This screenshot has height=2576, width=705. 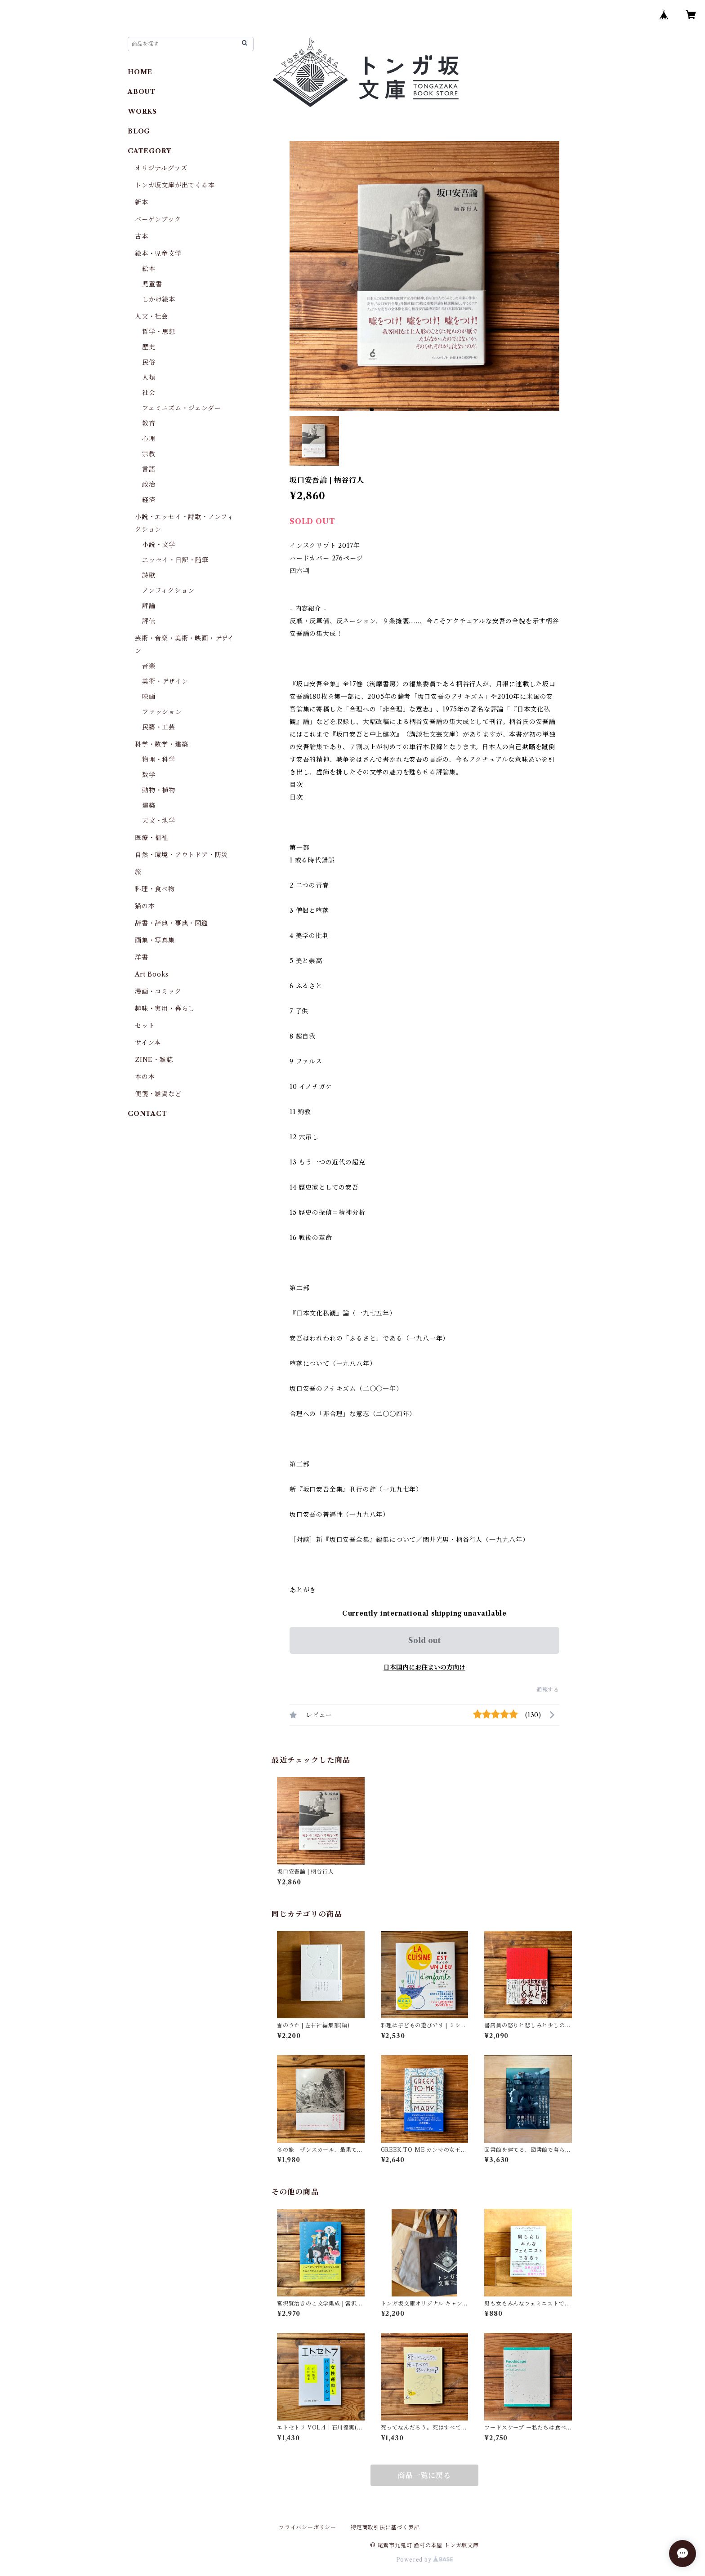 I want to click on 人類, so click(x=149, y=377).